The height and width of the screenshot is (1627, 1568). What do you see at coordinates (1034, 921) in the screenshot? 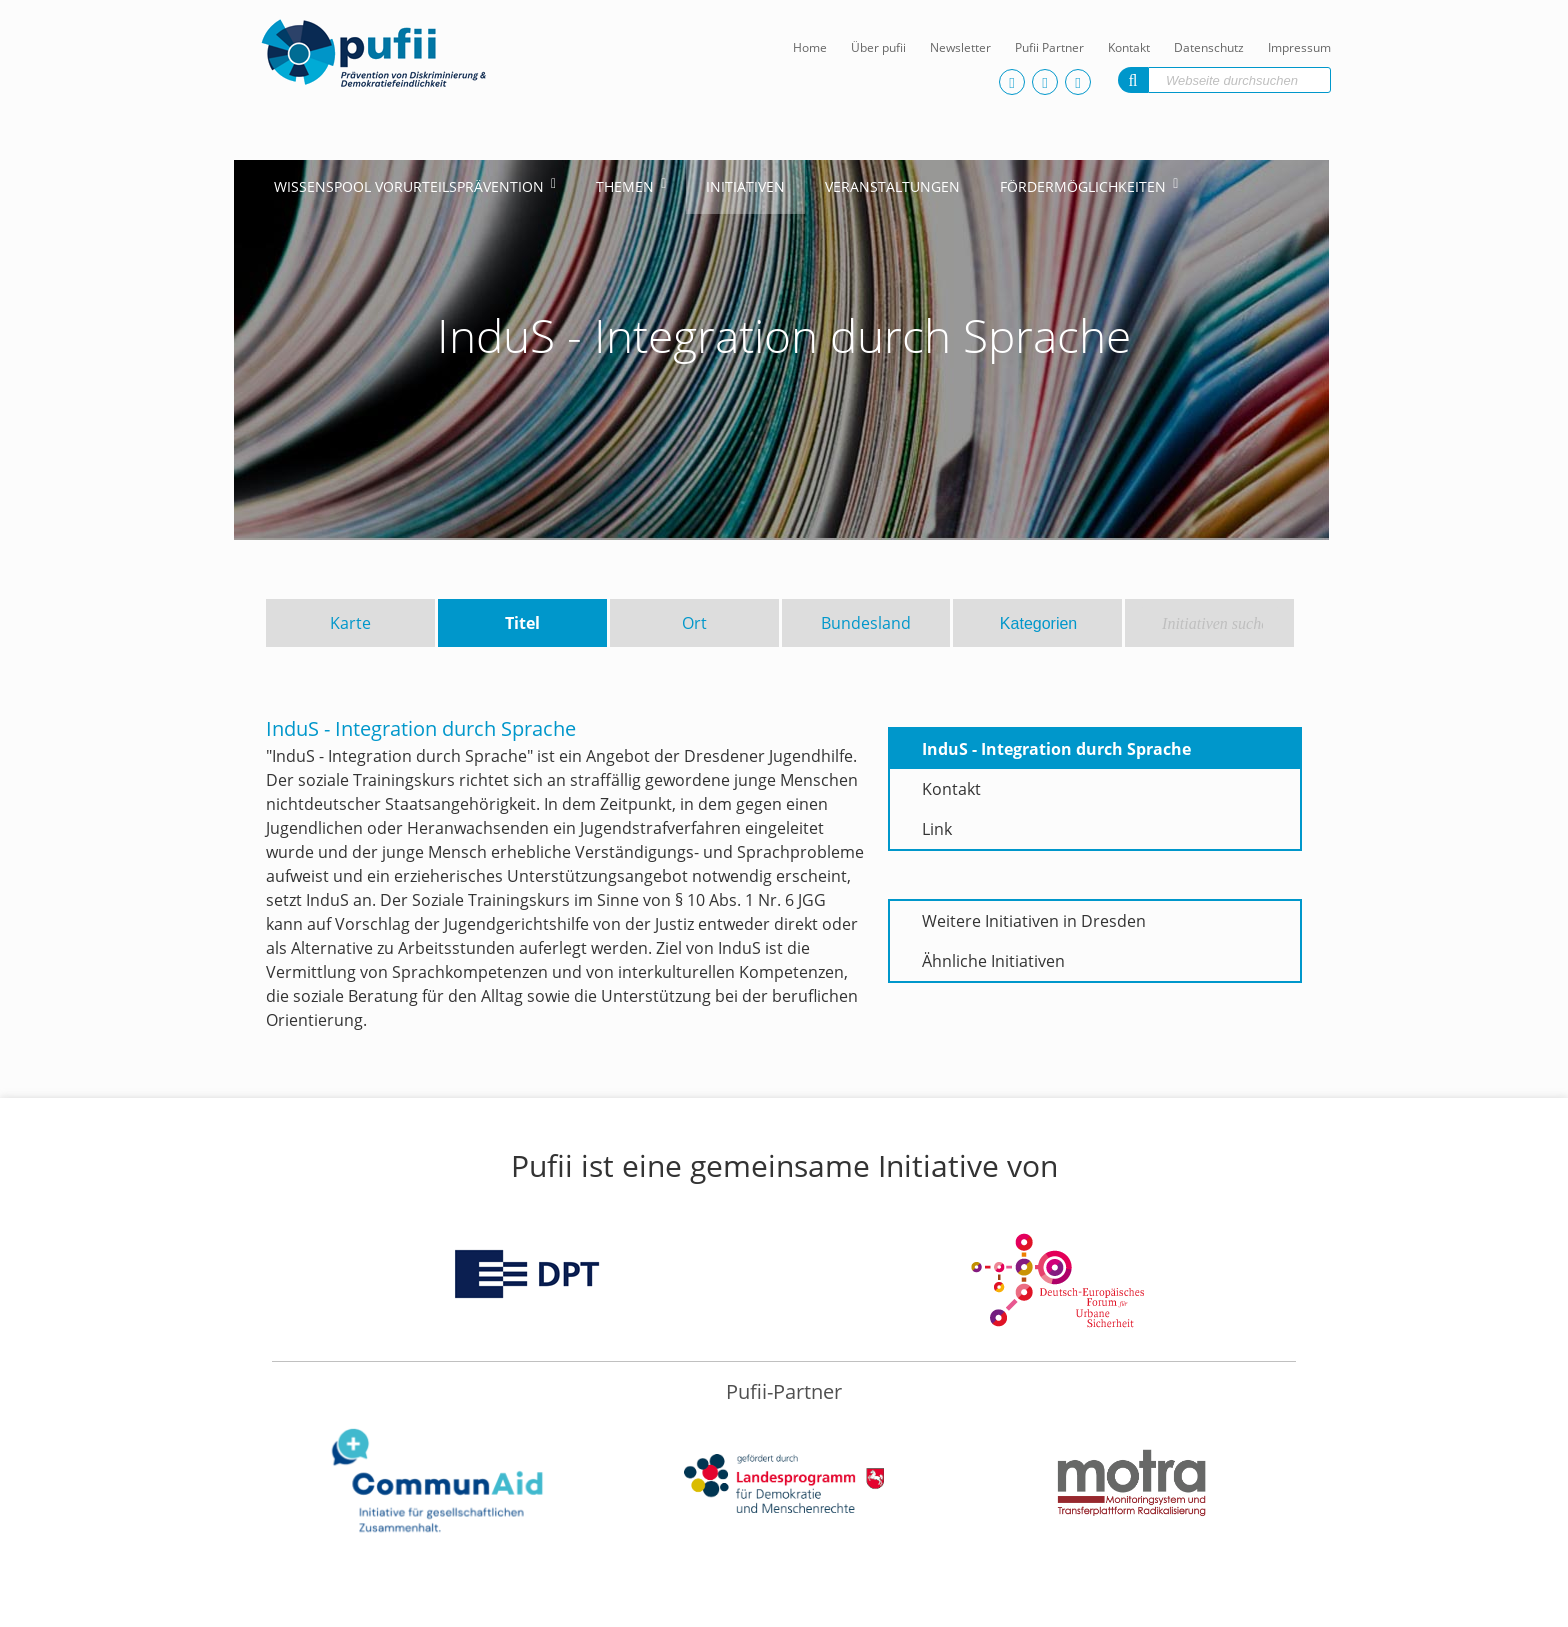
I see `Weitere Initiativen in Dresden` at bounding box center [1034, 921].